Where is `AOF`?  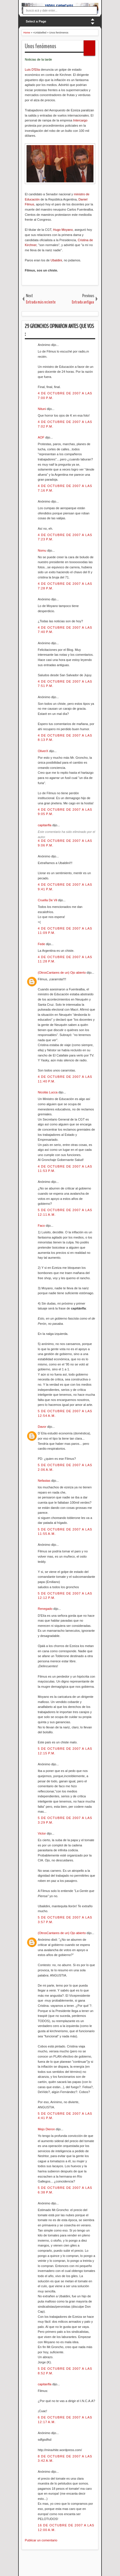
AOF is located at coordinates (41, 437).